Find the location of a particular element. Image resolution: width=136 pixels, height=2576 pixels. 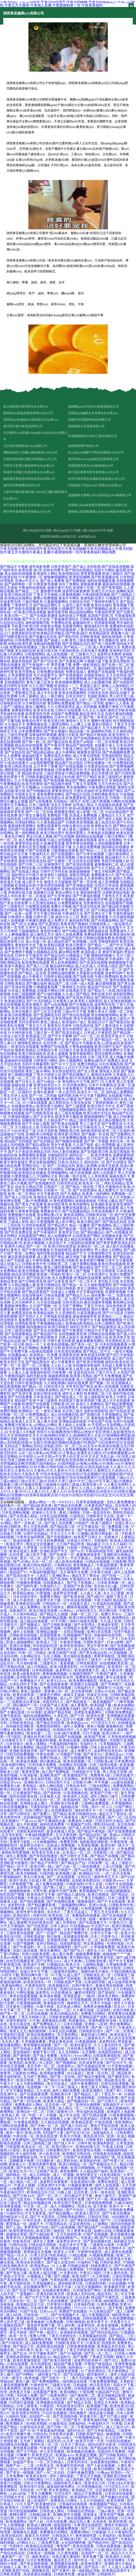

国产欧美在线播放 is located at coordinates (25, 878).